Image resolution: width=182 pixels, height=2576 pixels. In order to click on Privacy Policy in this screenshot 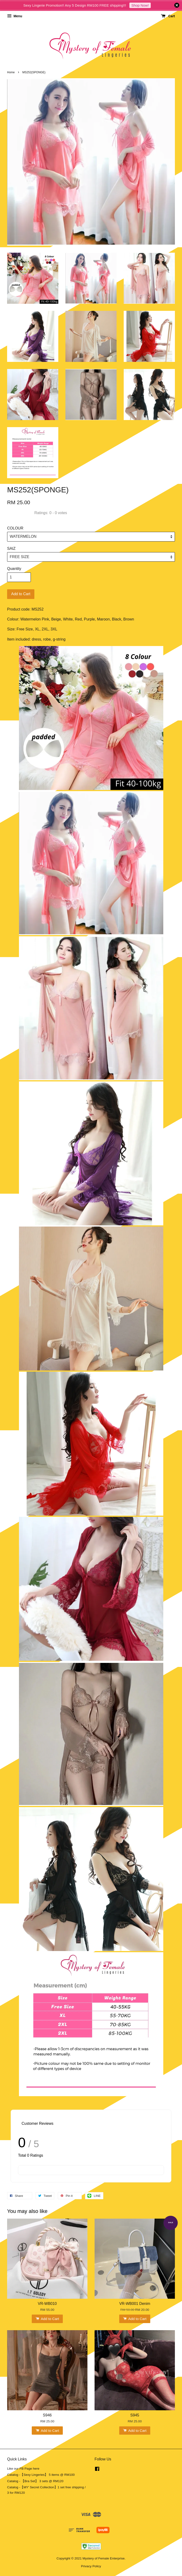, I will do `click(91, 2566)`.